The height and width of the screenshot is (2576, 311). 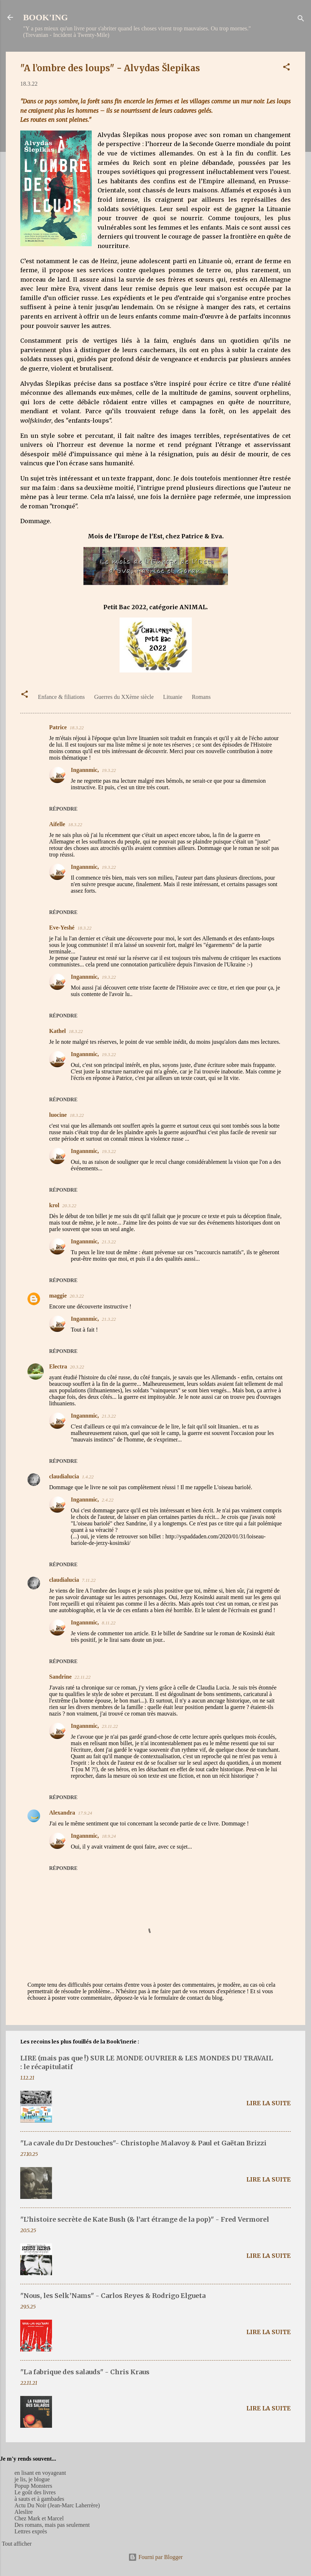 I want to click on [button], so click(x=286, y=68).